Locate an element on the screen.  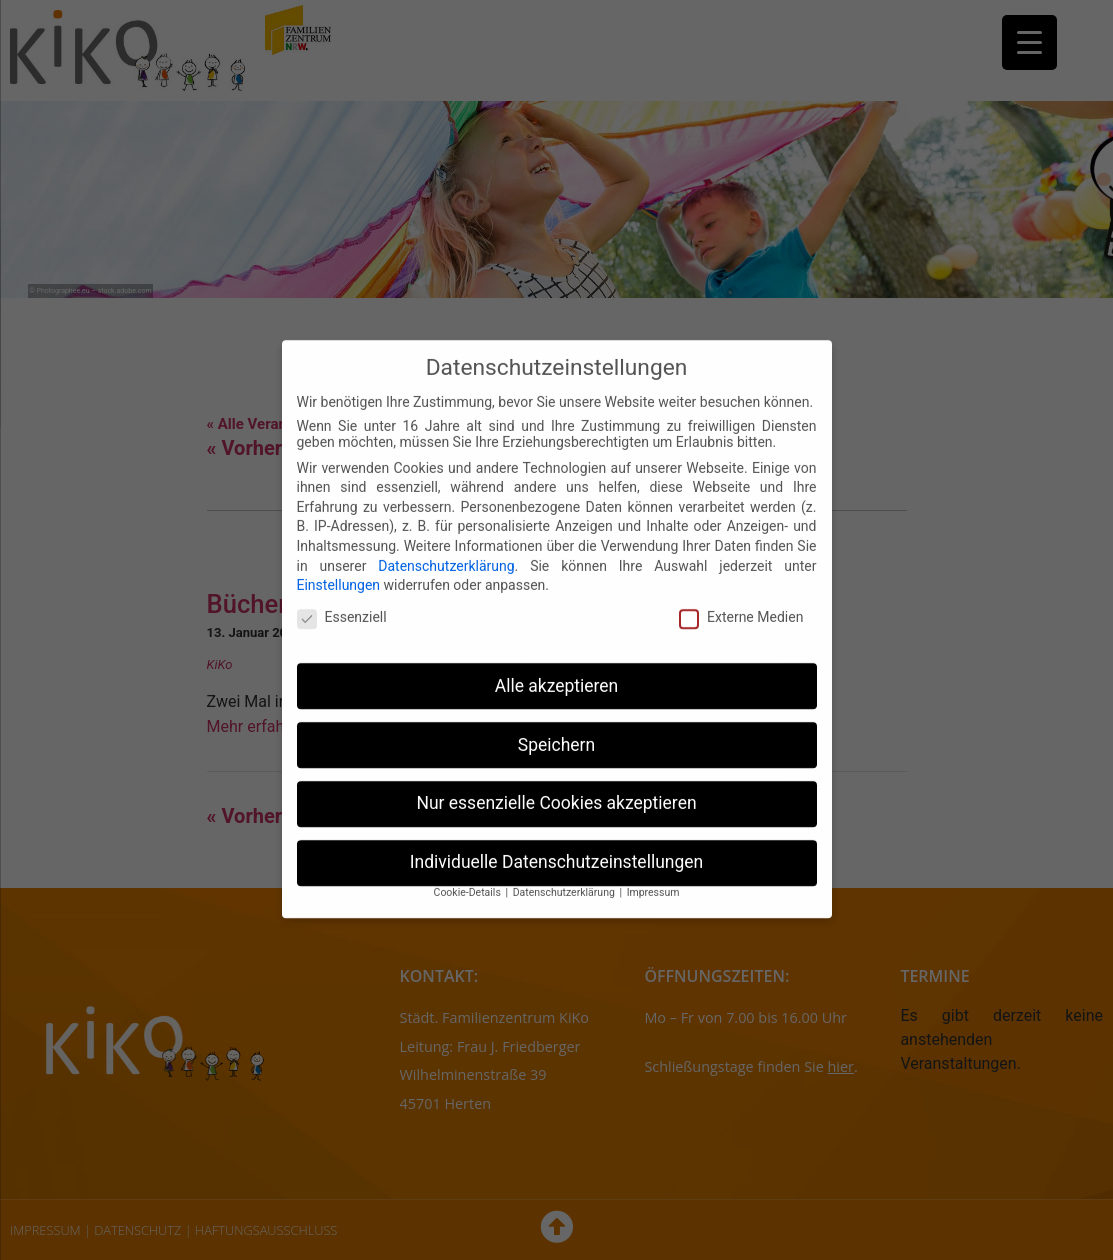
Alle akzeptieren [button] is located at coordinates (557, 670).